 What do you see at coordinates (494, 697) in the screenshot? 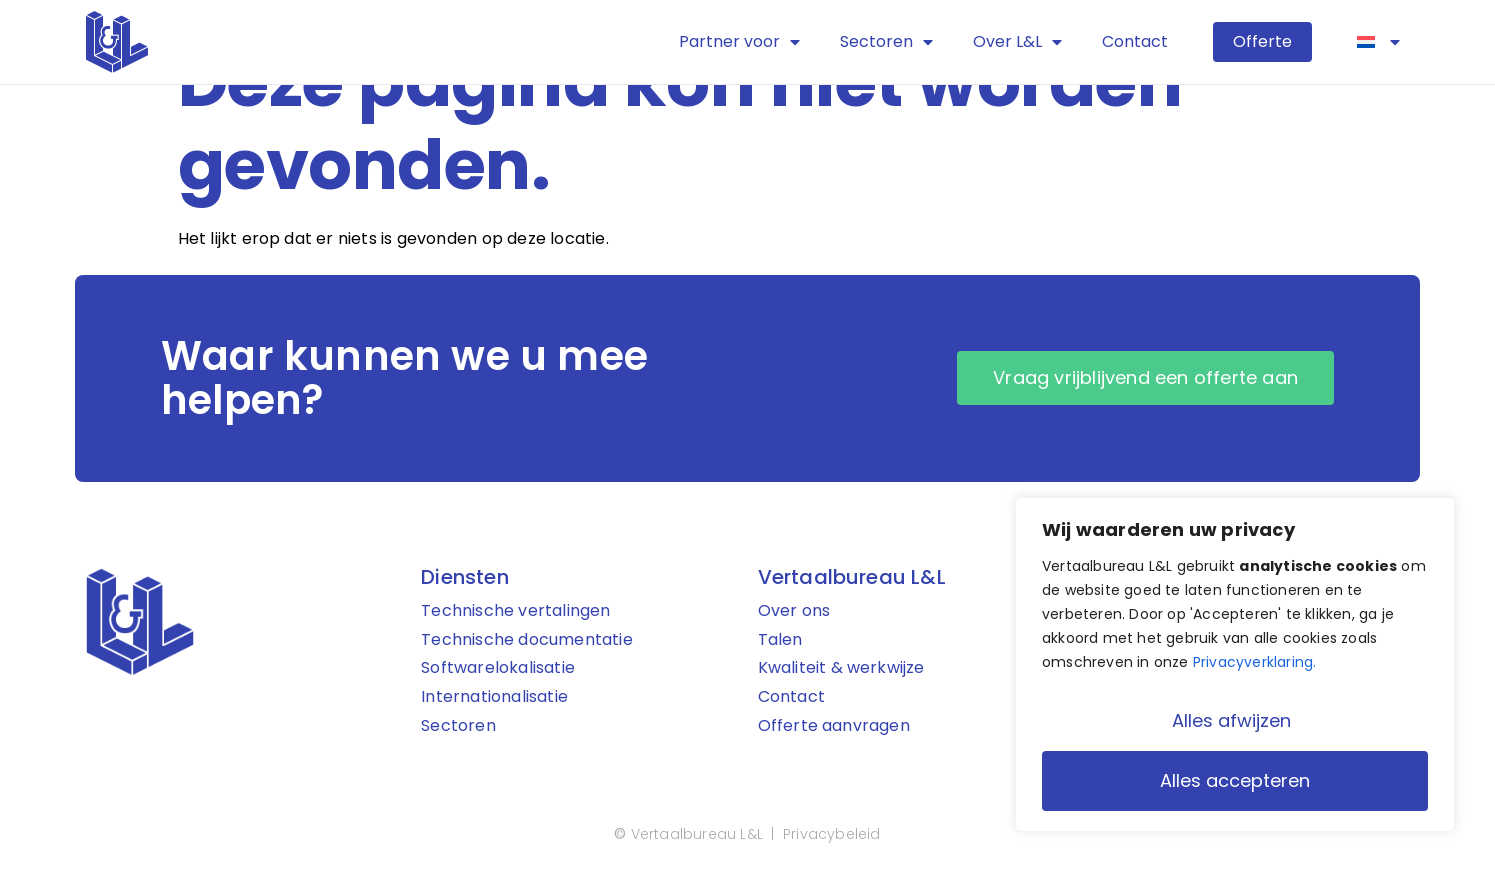
I see `Internationalisatie` at bounding box center [494, 697].